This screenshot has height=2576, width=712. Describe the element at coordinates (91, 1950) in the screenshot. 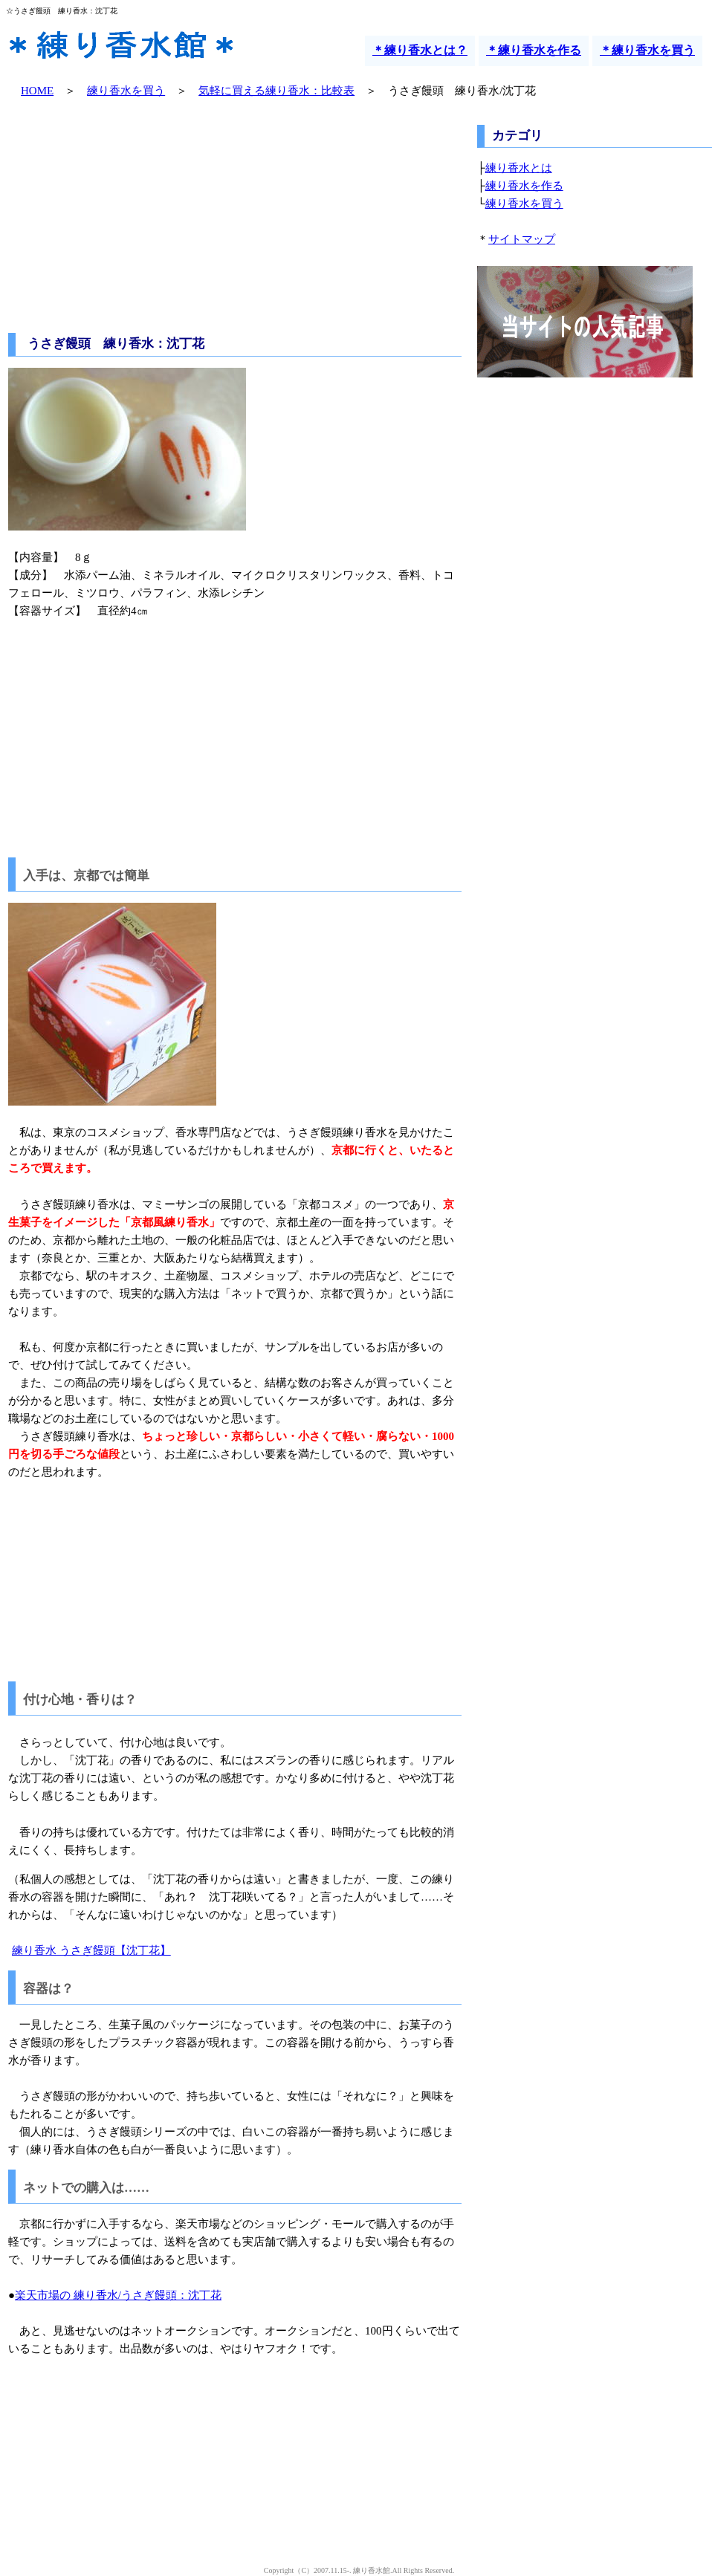

I see `練り香水 うさぎ饅頭【沈丁花】` at that location.